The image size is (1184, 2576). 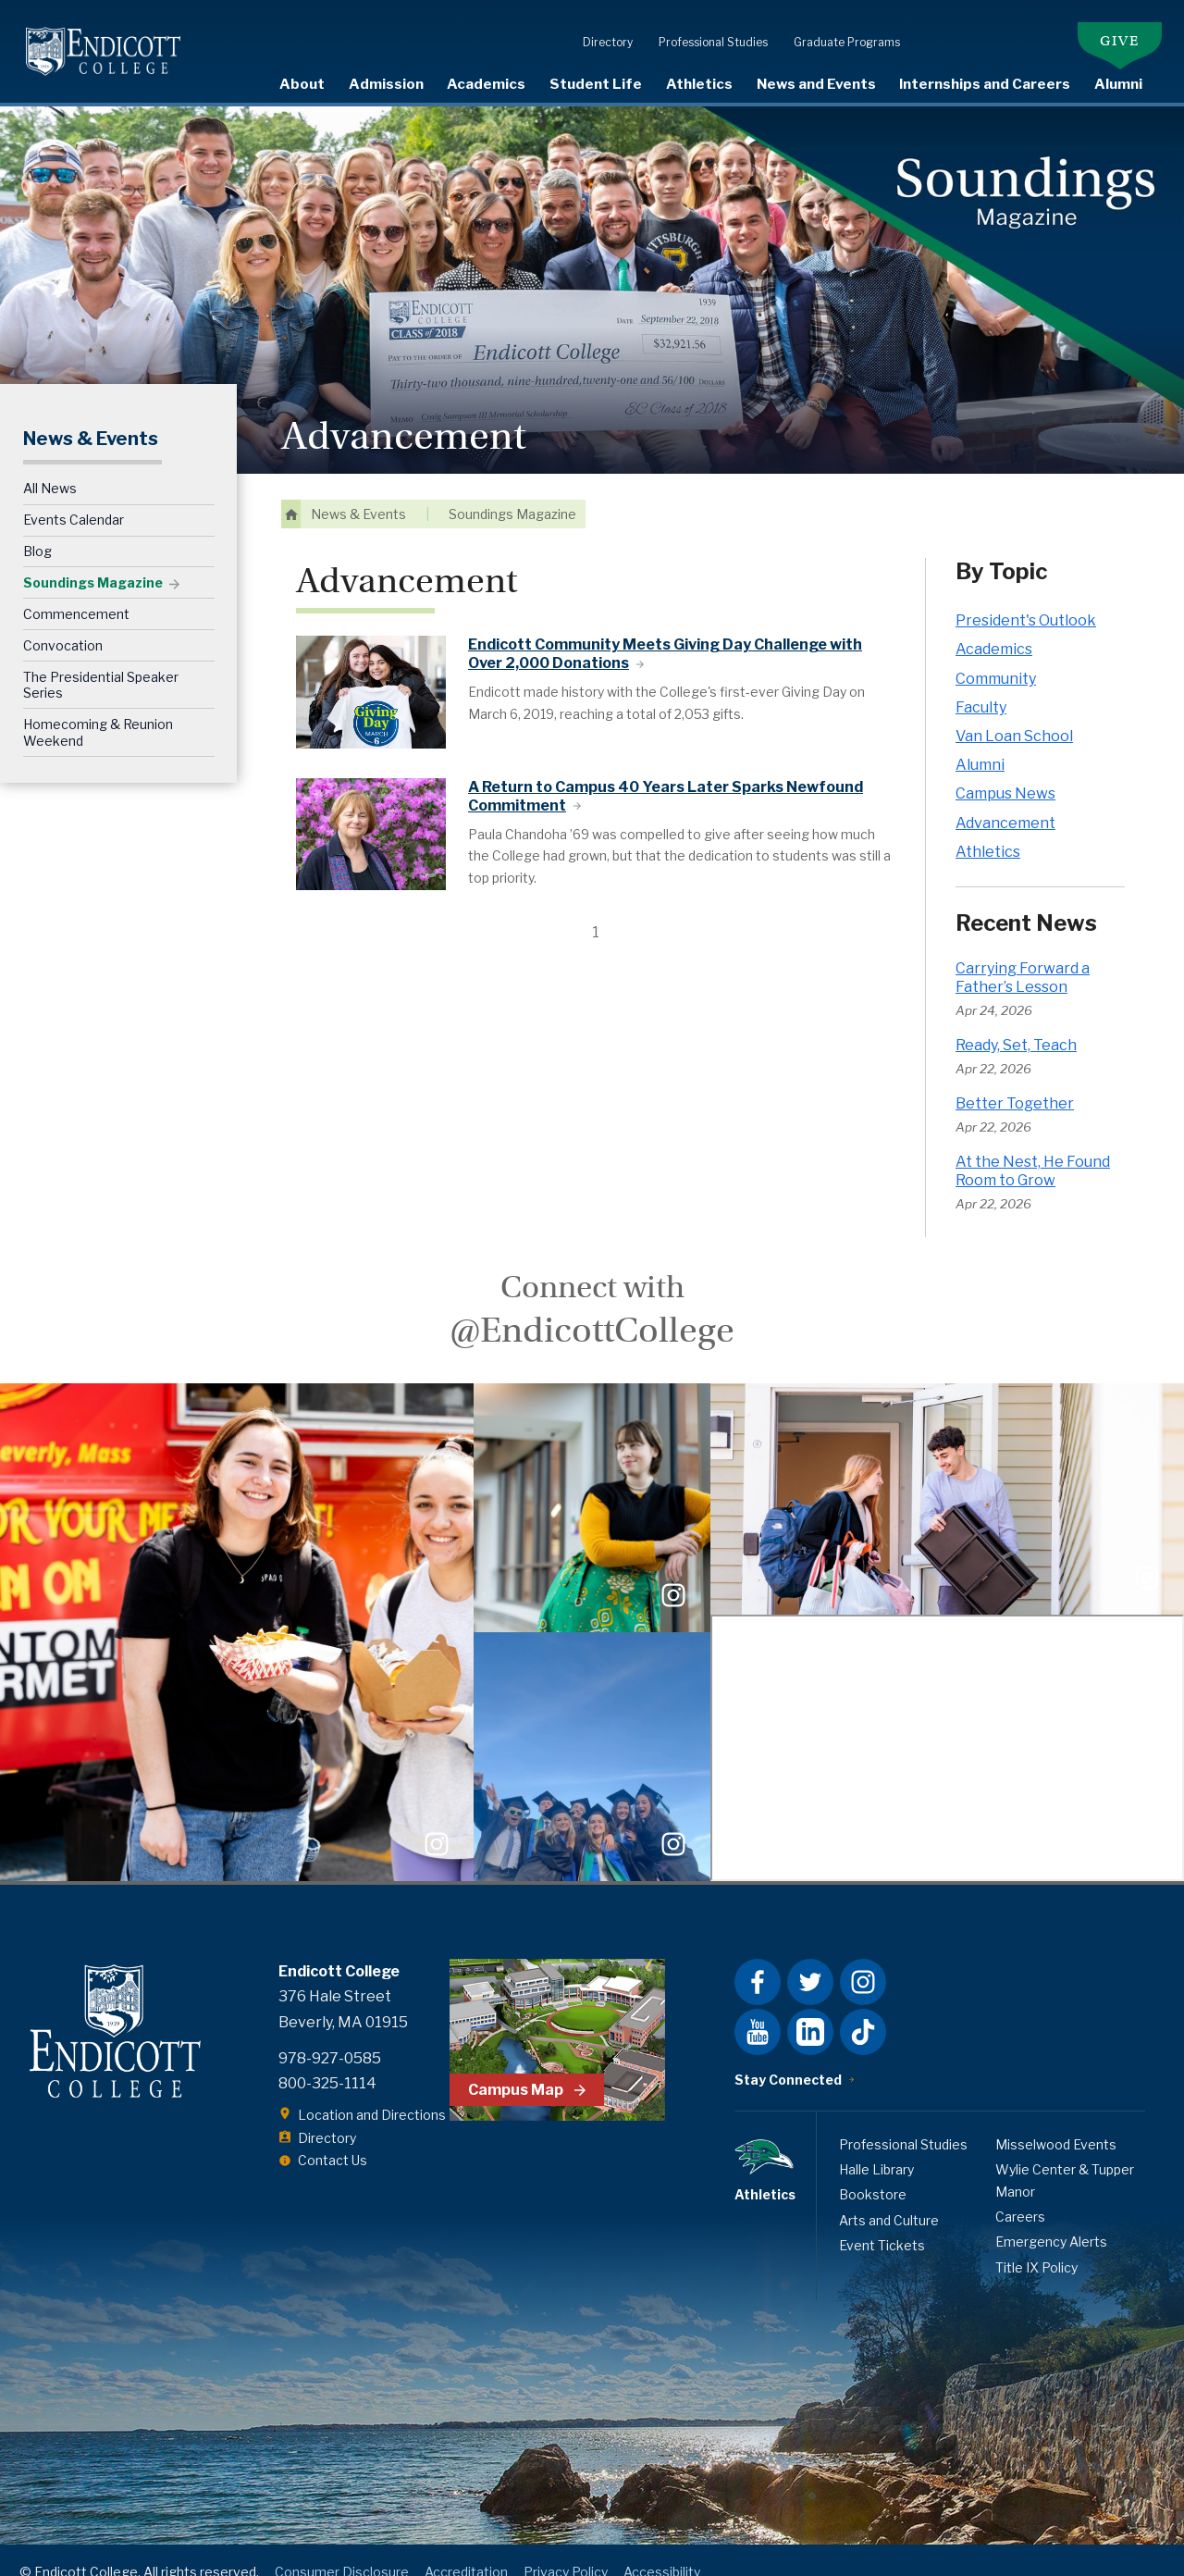 What do you see at coordinates (837, 20) in the screenshot?
I see `Graduate Programs` at bounding box center [837, 20].